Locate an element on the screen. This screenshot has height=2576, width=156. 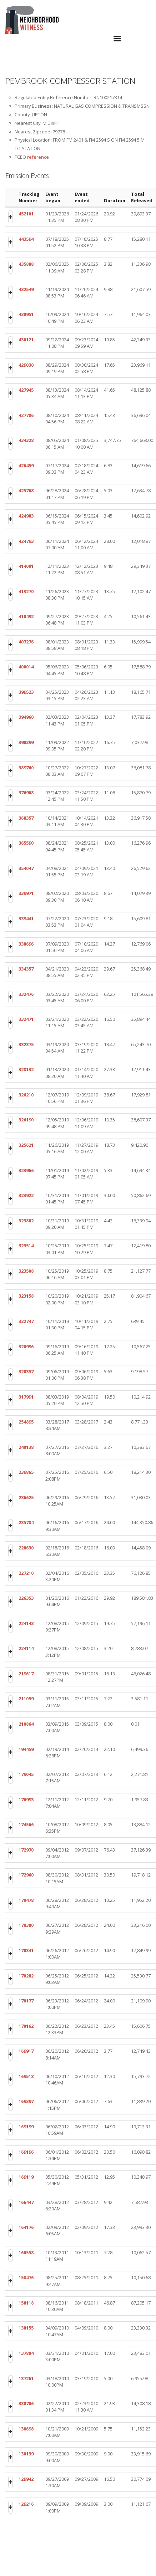
176993 is located at coordinates (26, 1799).